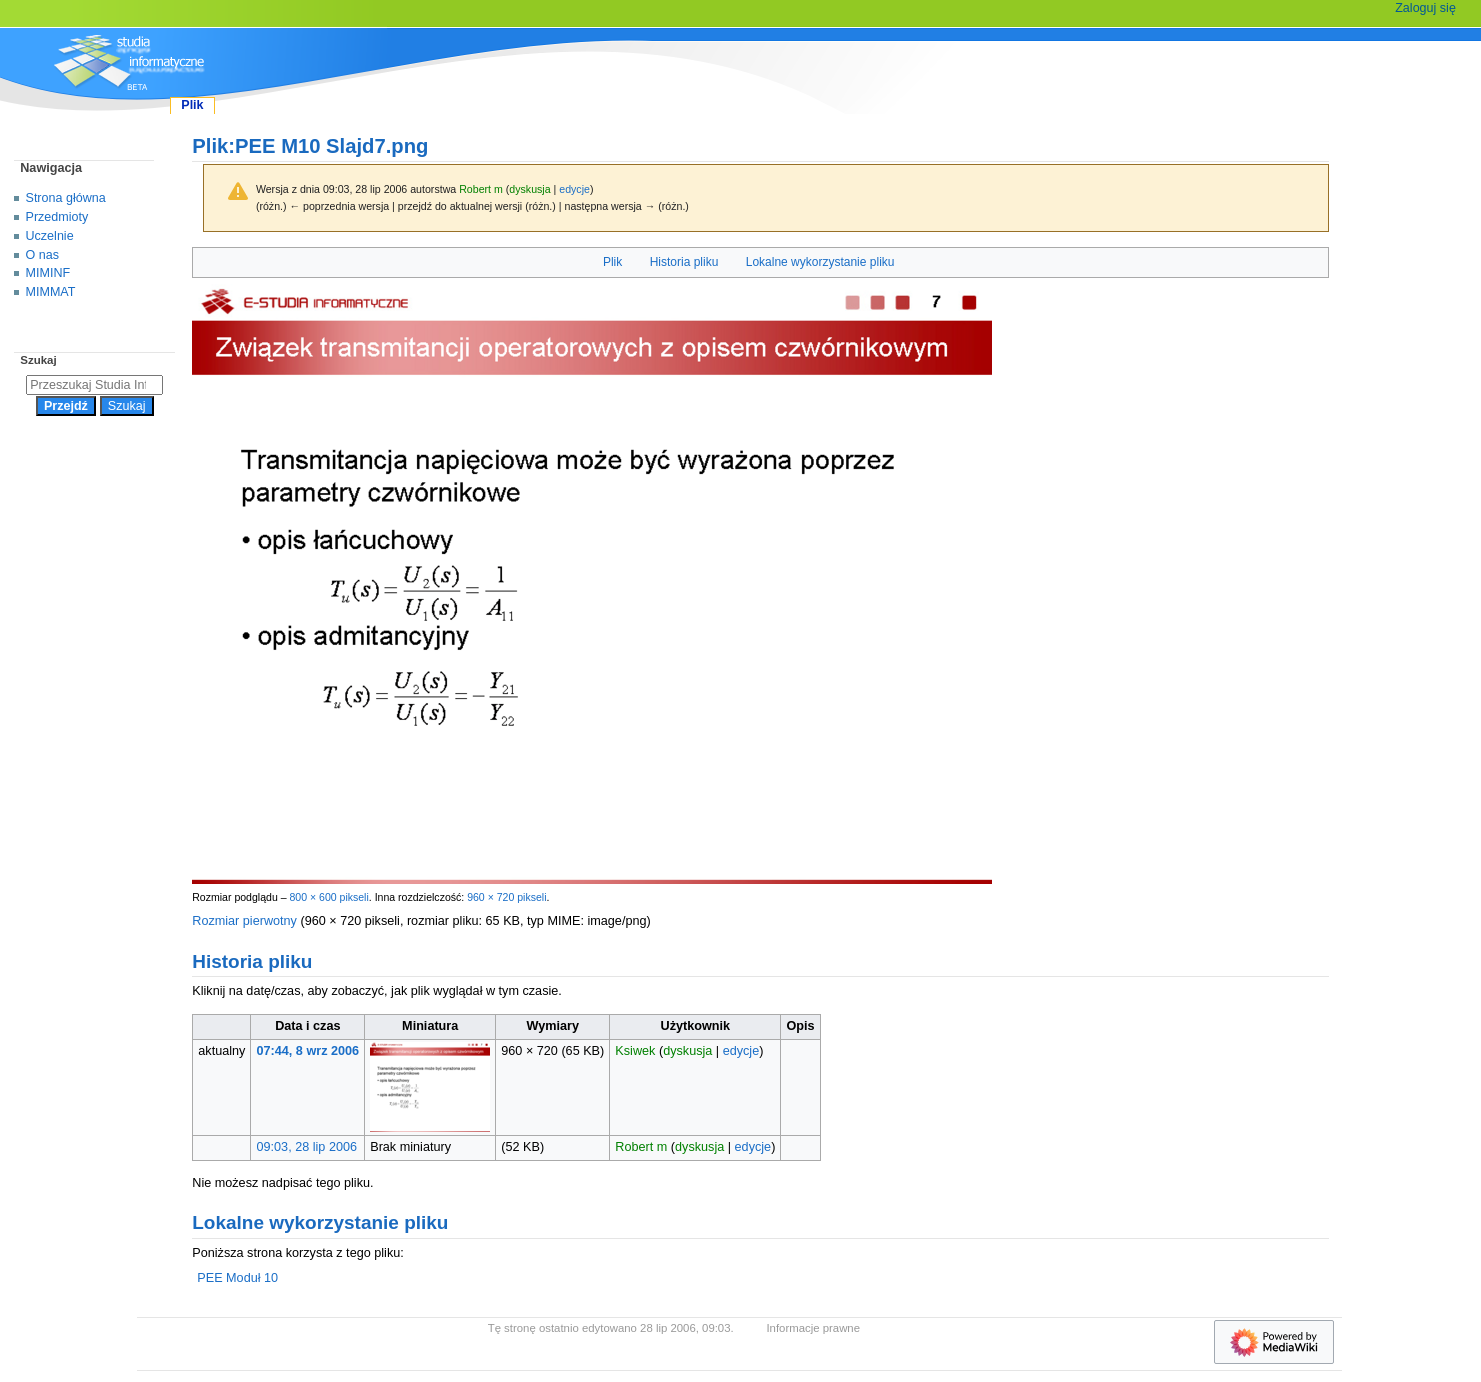 This screenshot has height=1382, width=1481. I want to click on Strona główna, so click(66, 198).